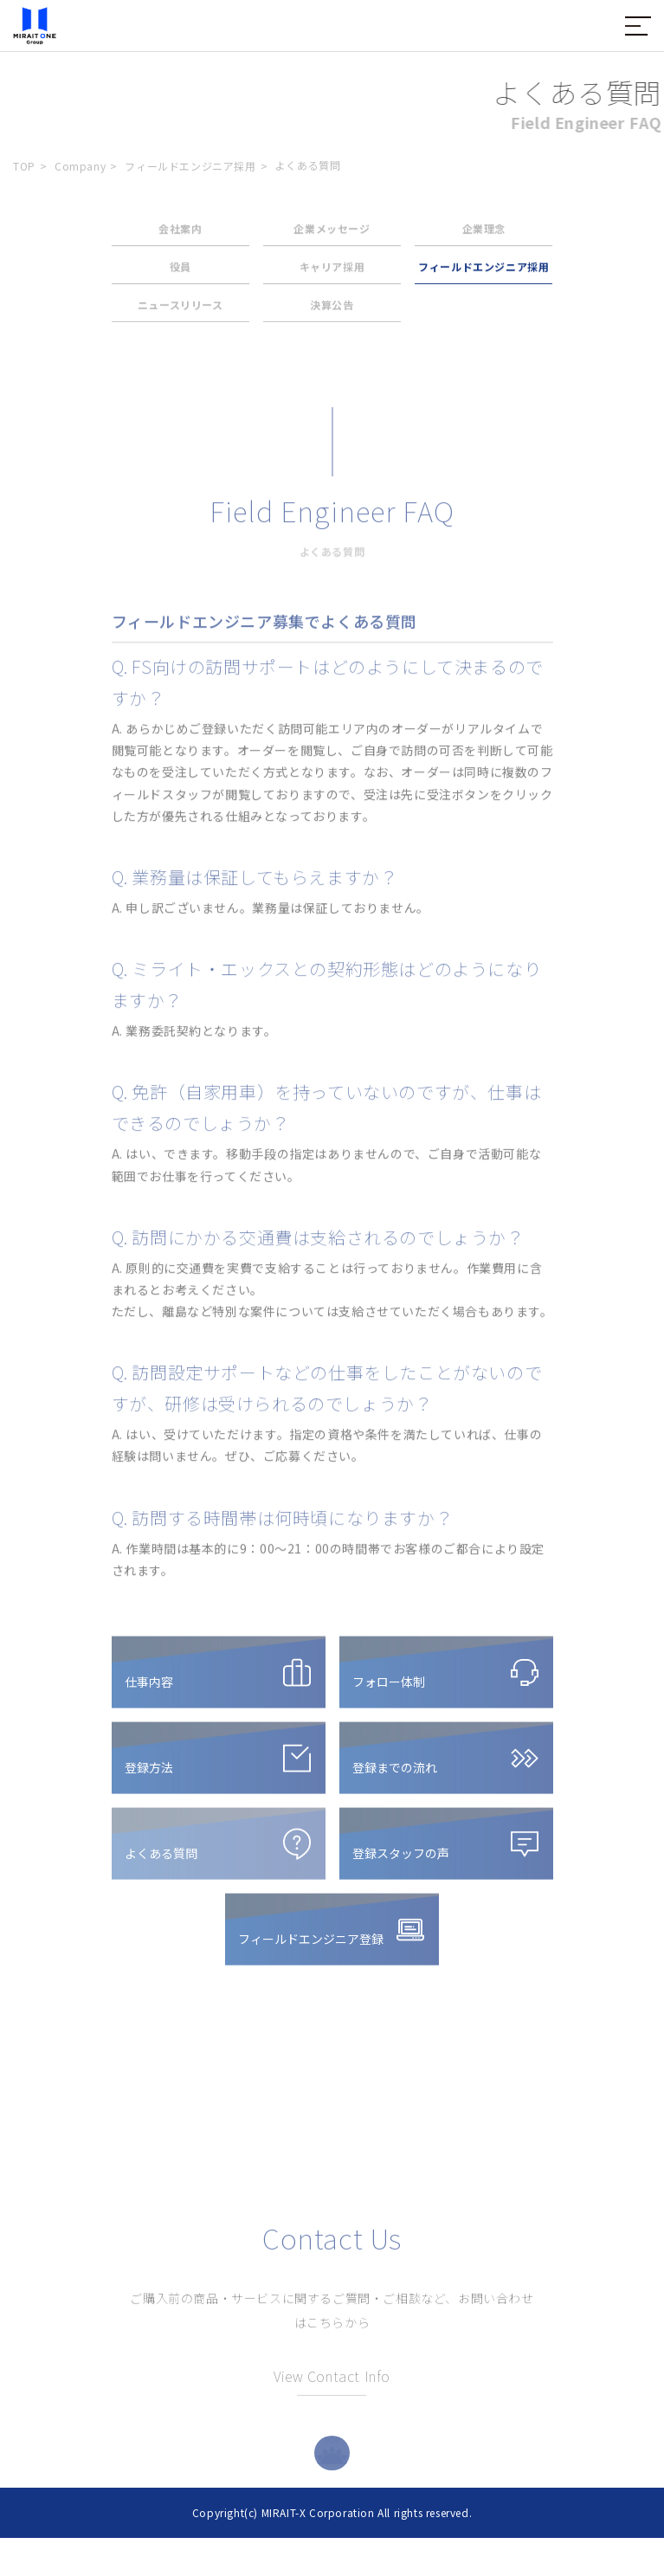 The height and width of the screenshot is (2576, 664). What do you see at coordinates (311, 1945) in the screenshot?
I see `フィールドエンジニア登録` at bounding box center [311, 1945].